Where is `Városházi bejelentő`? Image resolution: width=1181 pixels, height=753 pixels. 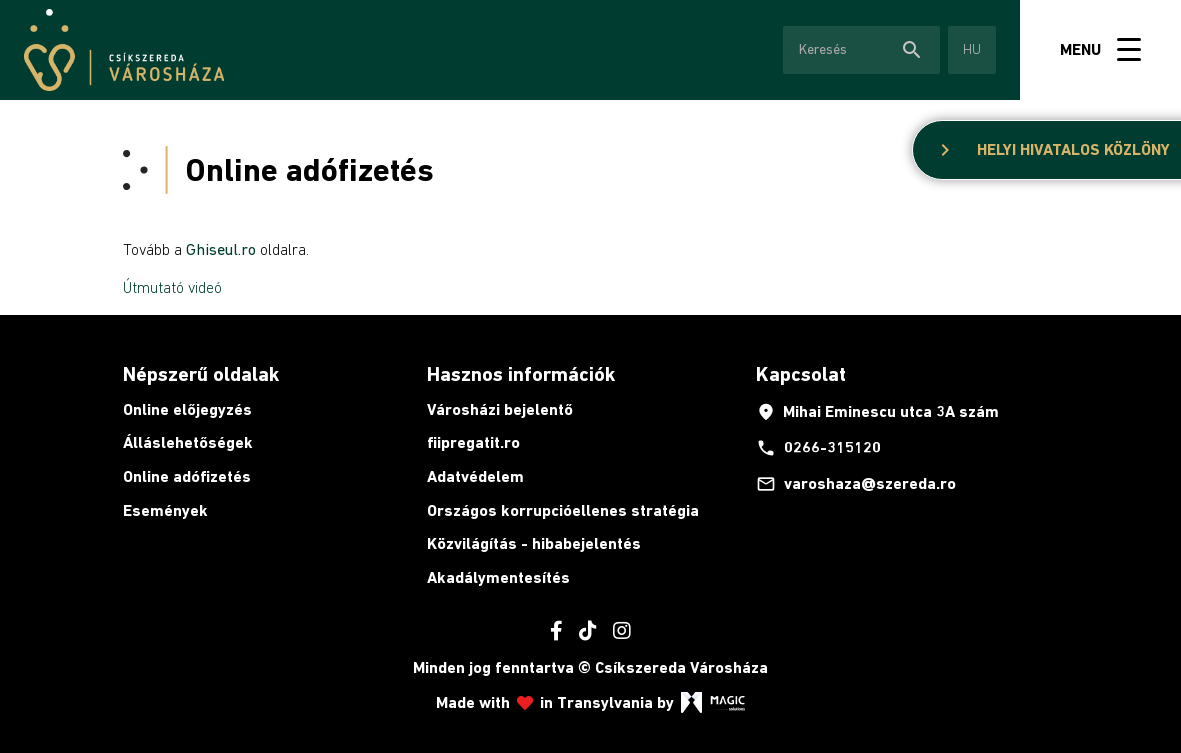 Városházi bejelentő is located at coordinates (500, 409).